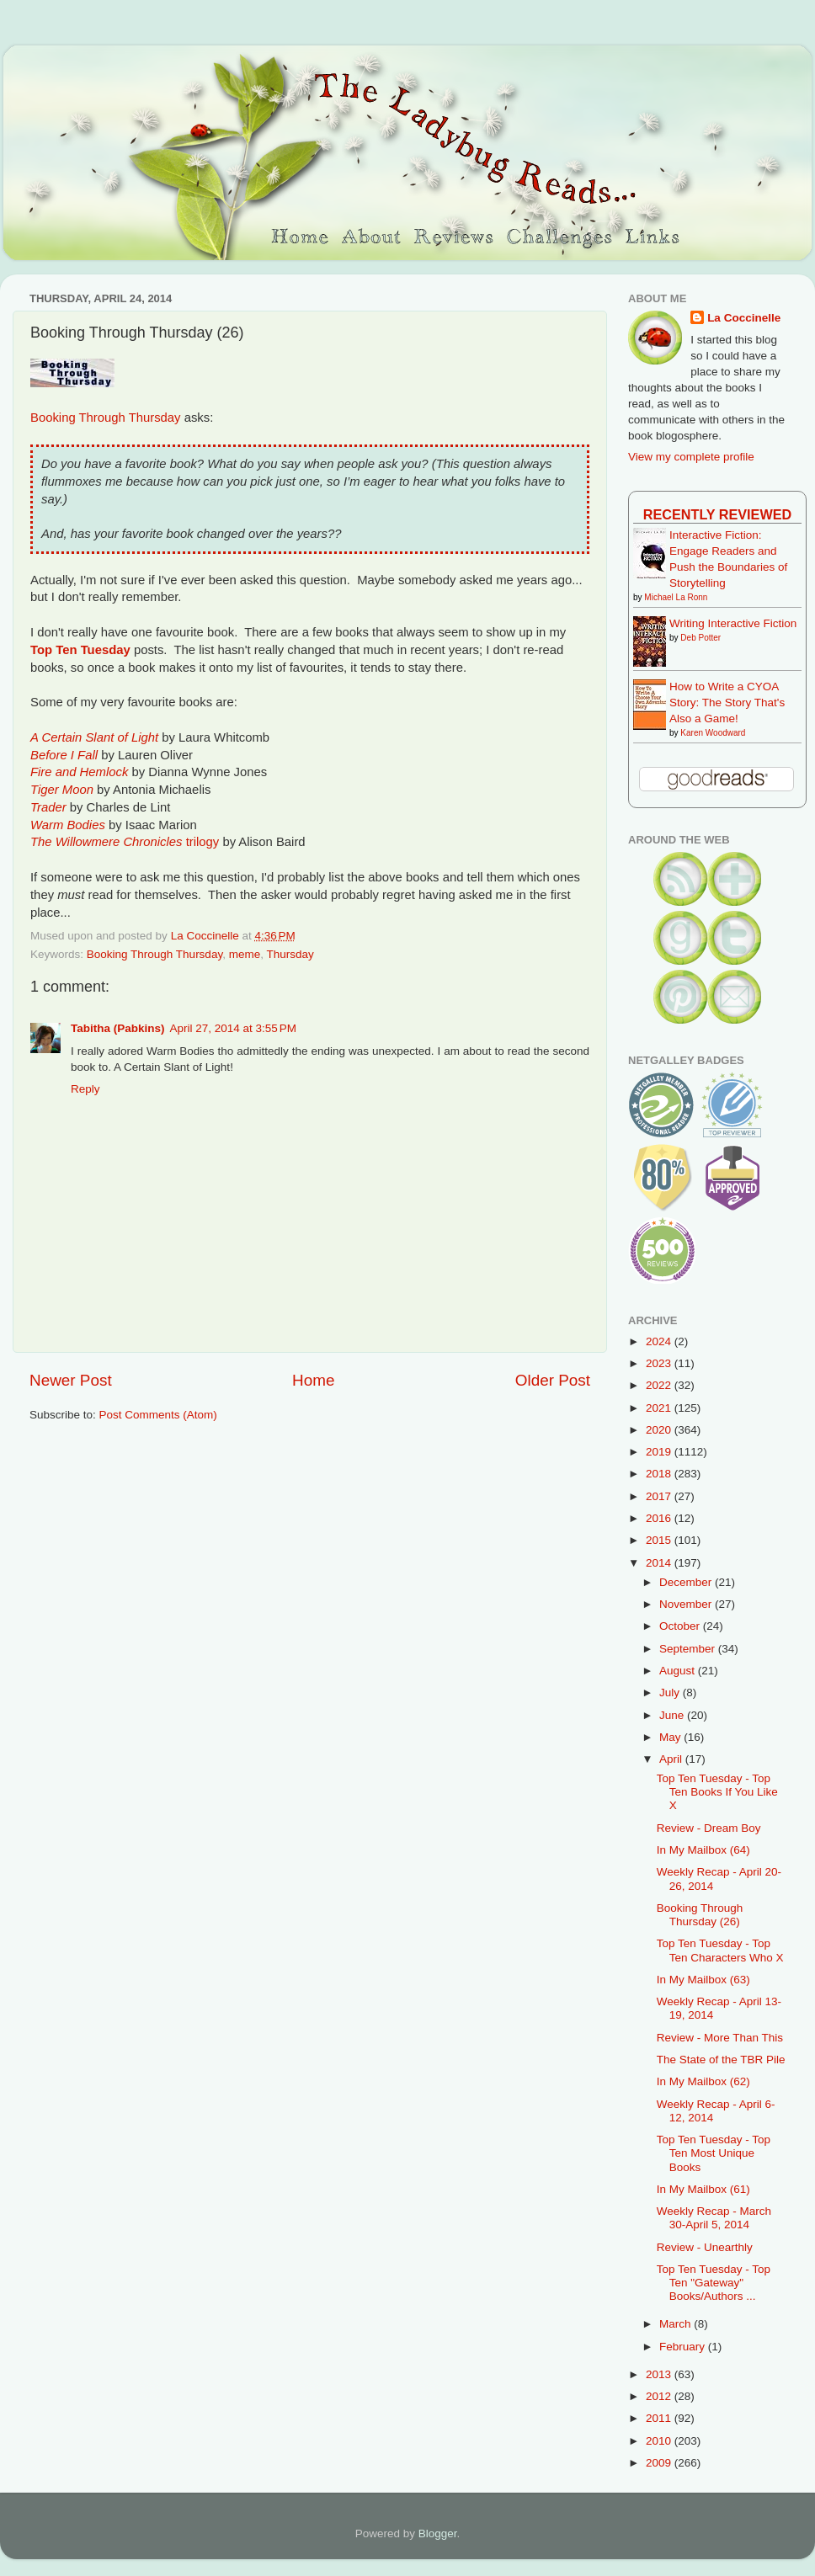 Image resolution: width=815 pixels, height=2576 pixels. What do you see at coordinates (660, 1540) in the screenshot?
I see `2015` at bounding box center [660, 1540].